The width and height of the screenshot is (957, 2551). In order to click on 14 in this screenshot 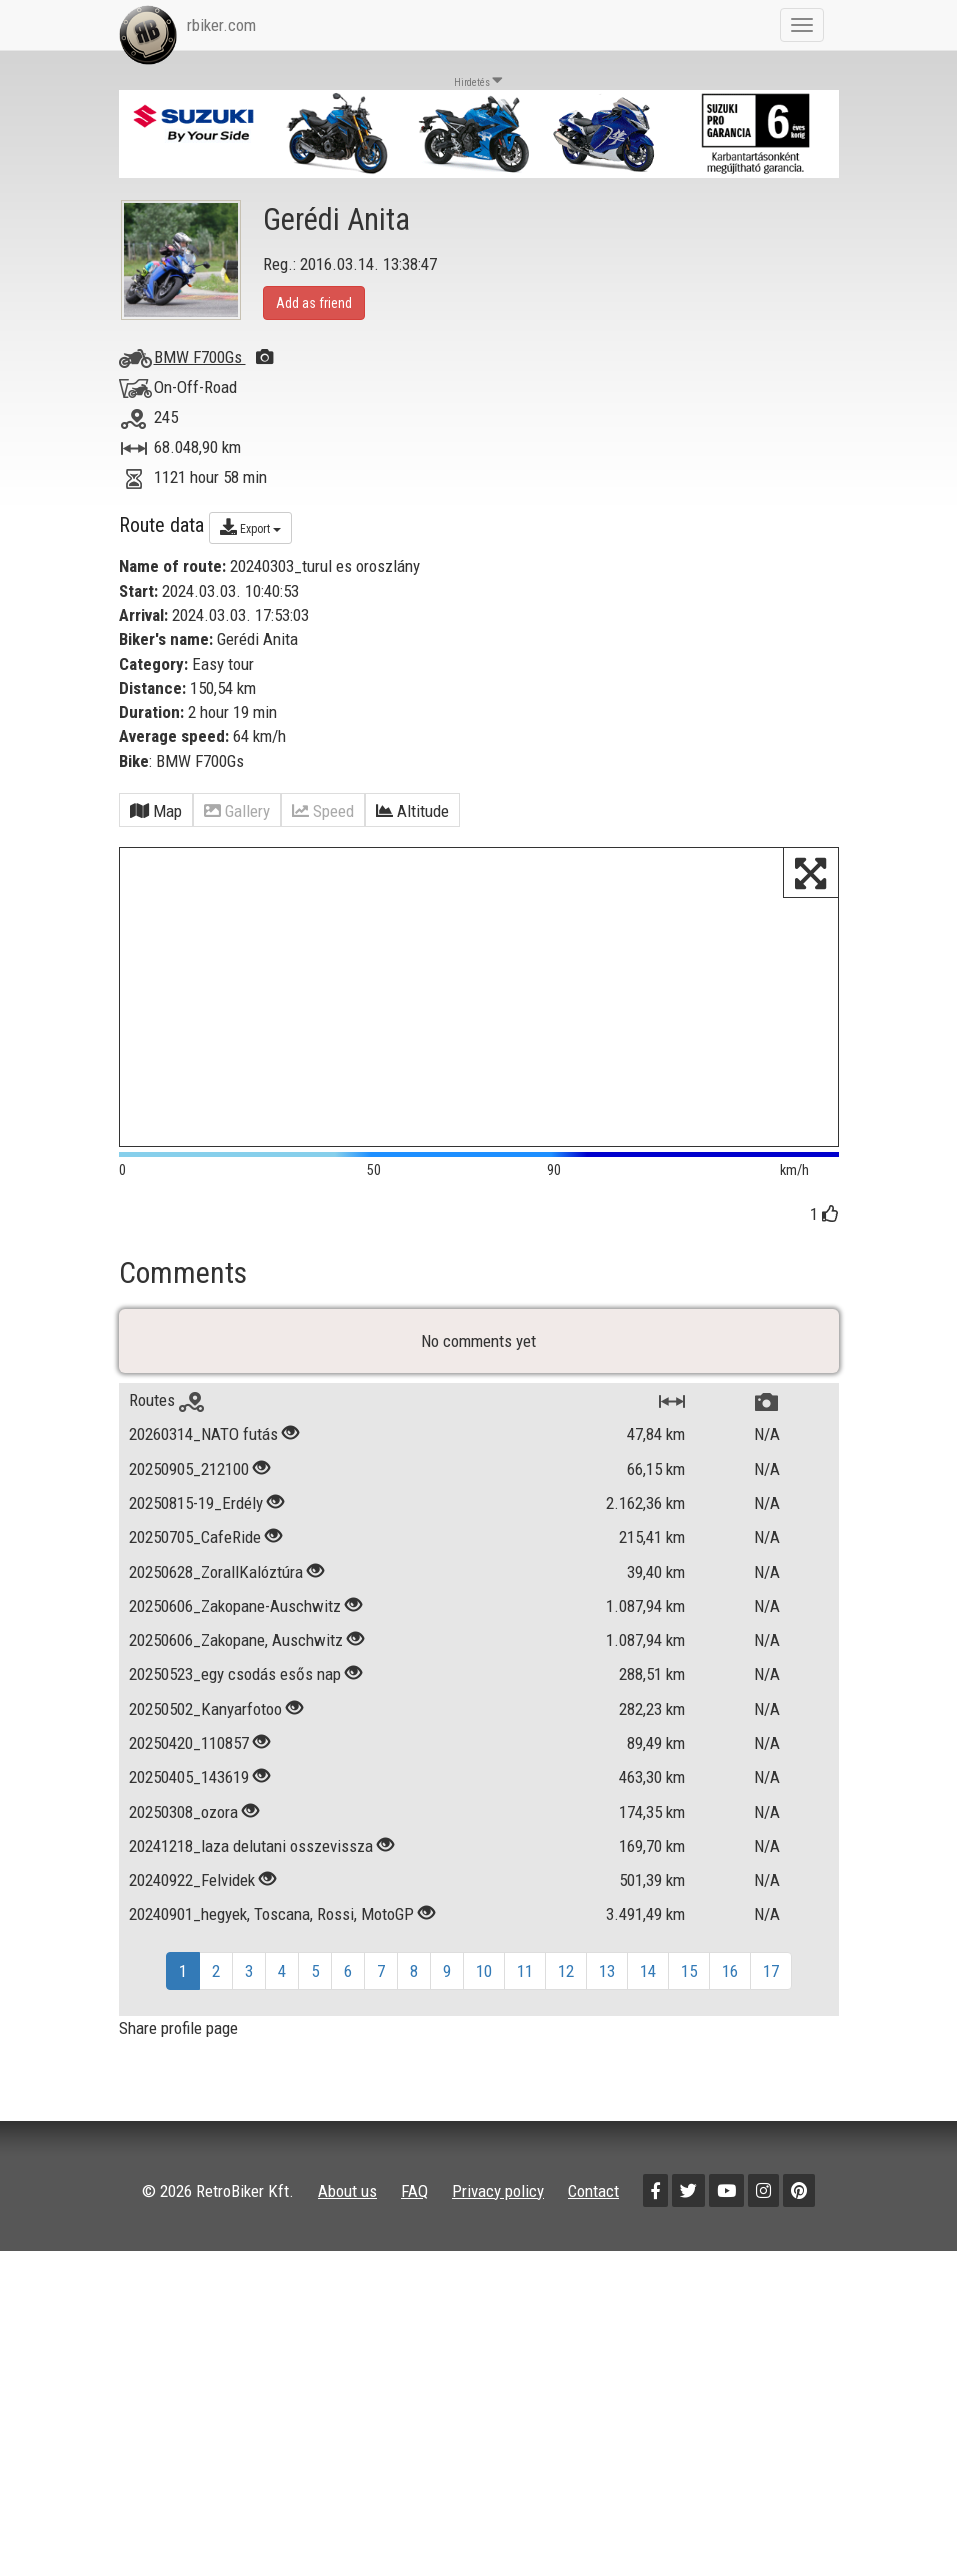, I will do `click(648, 1979)`.